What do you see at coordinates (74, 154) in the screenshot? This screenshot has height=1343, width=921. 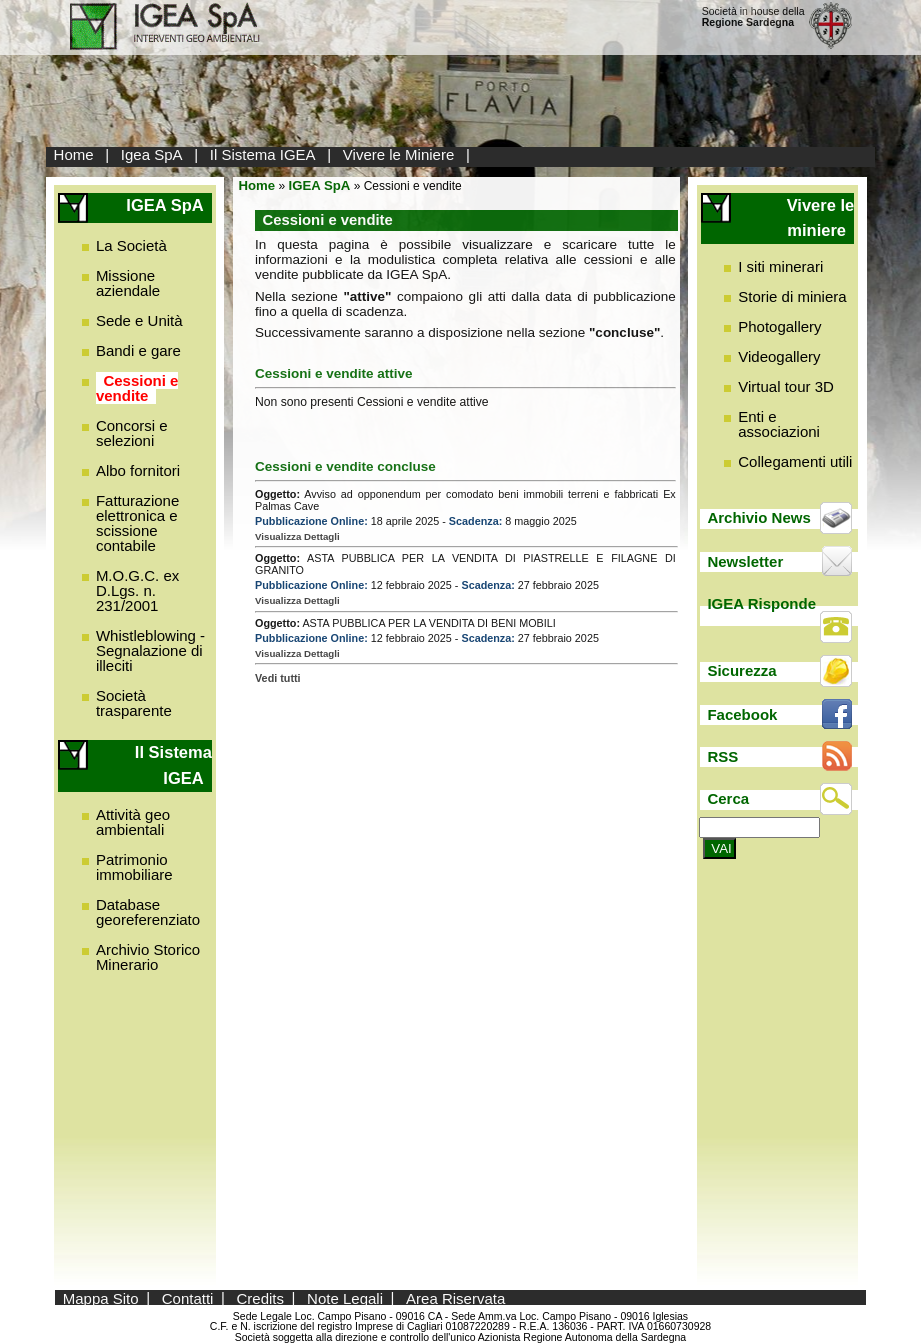 I see `Home` at bounding box center [74, 154].